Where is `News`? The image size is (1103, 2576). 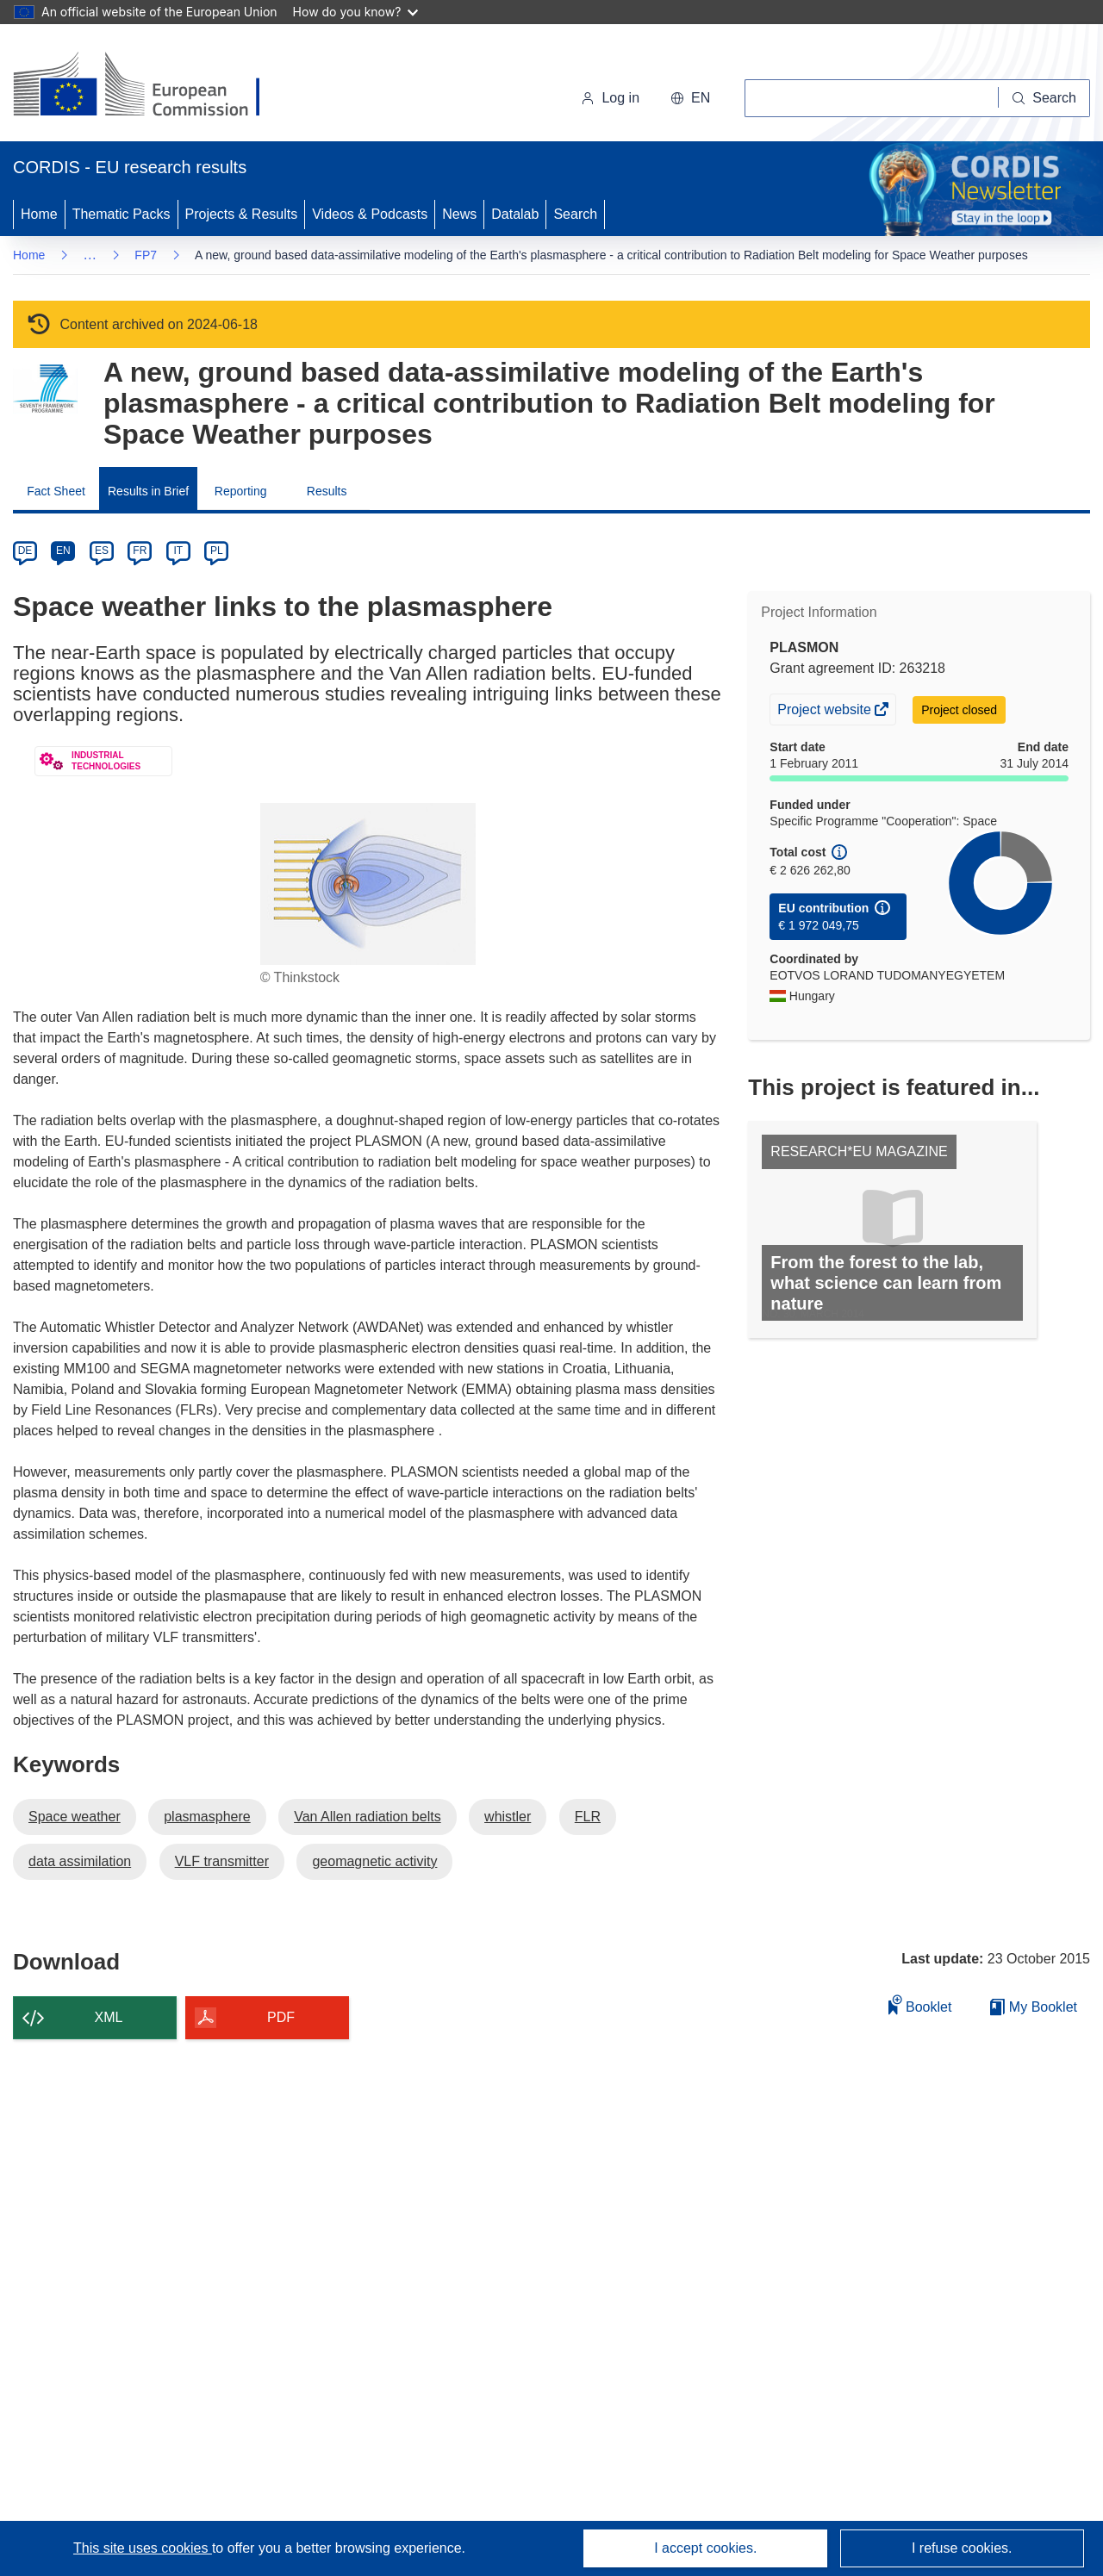
News is located at coordinates (459, 214).